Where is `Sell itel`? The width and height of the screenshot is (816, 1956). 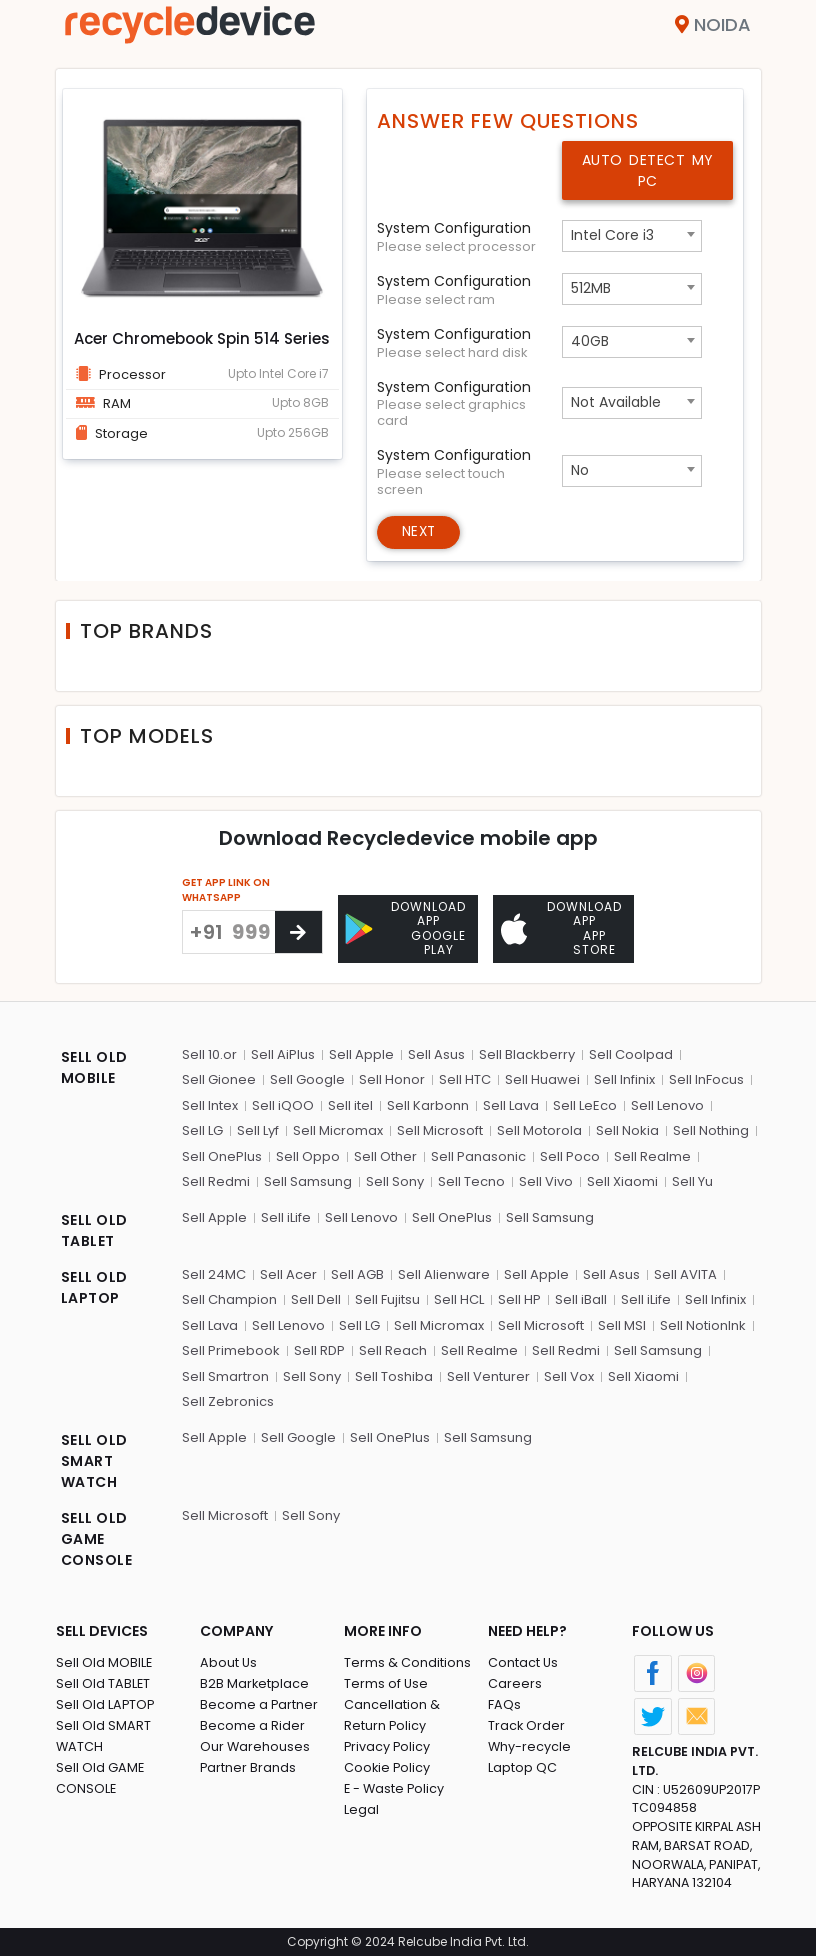
Sell itel is located at coordinates (350, 1103).